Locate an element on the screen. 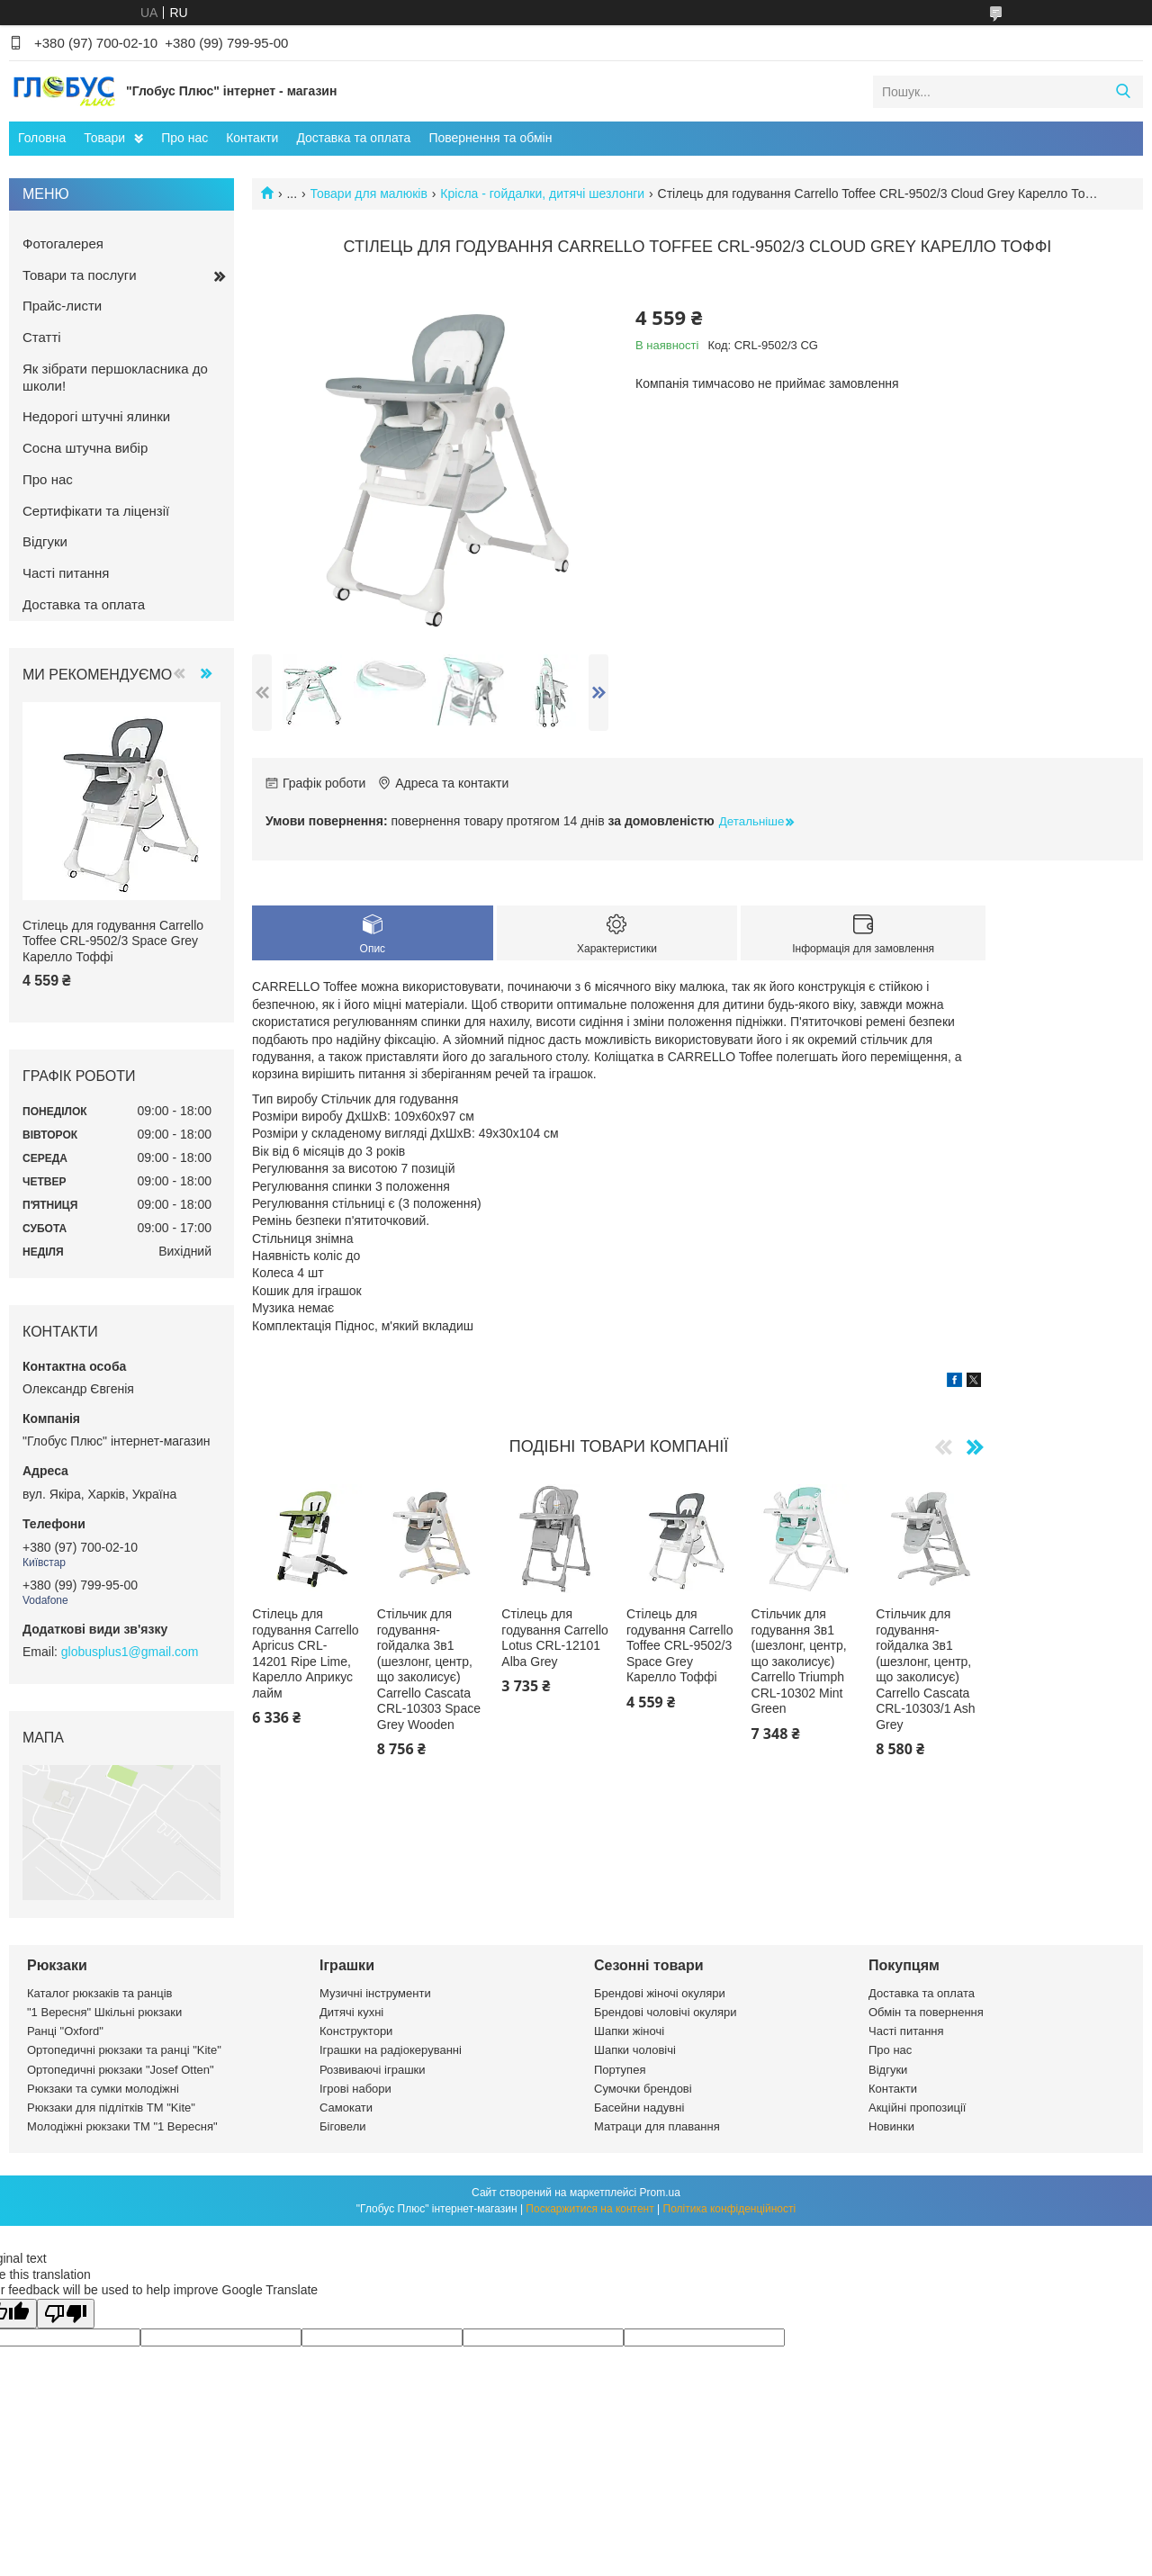  Відгуки is located at coordinates (45, 541).